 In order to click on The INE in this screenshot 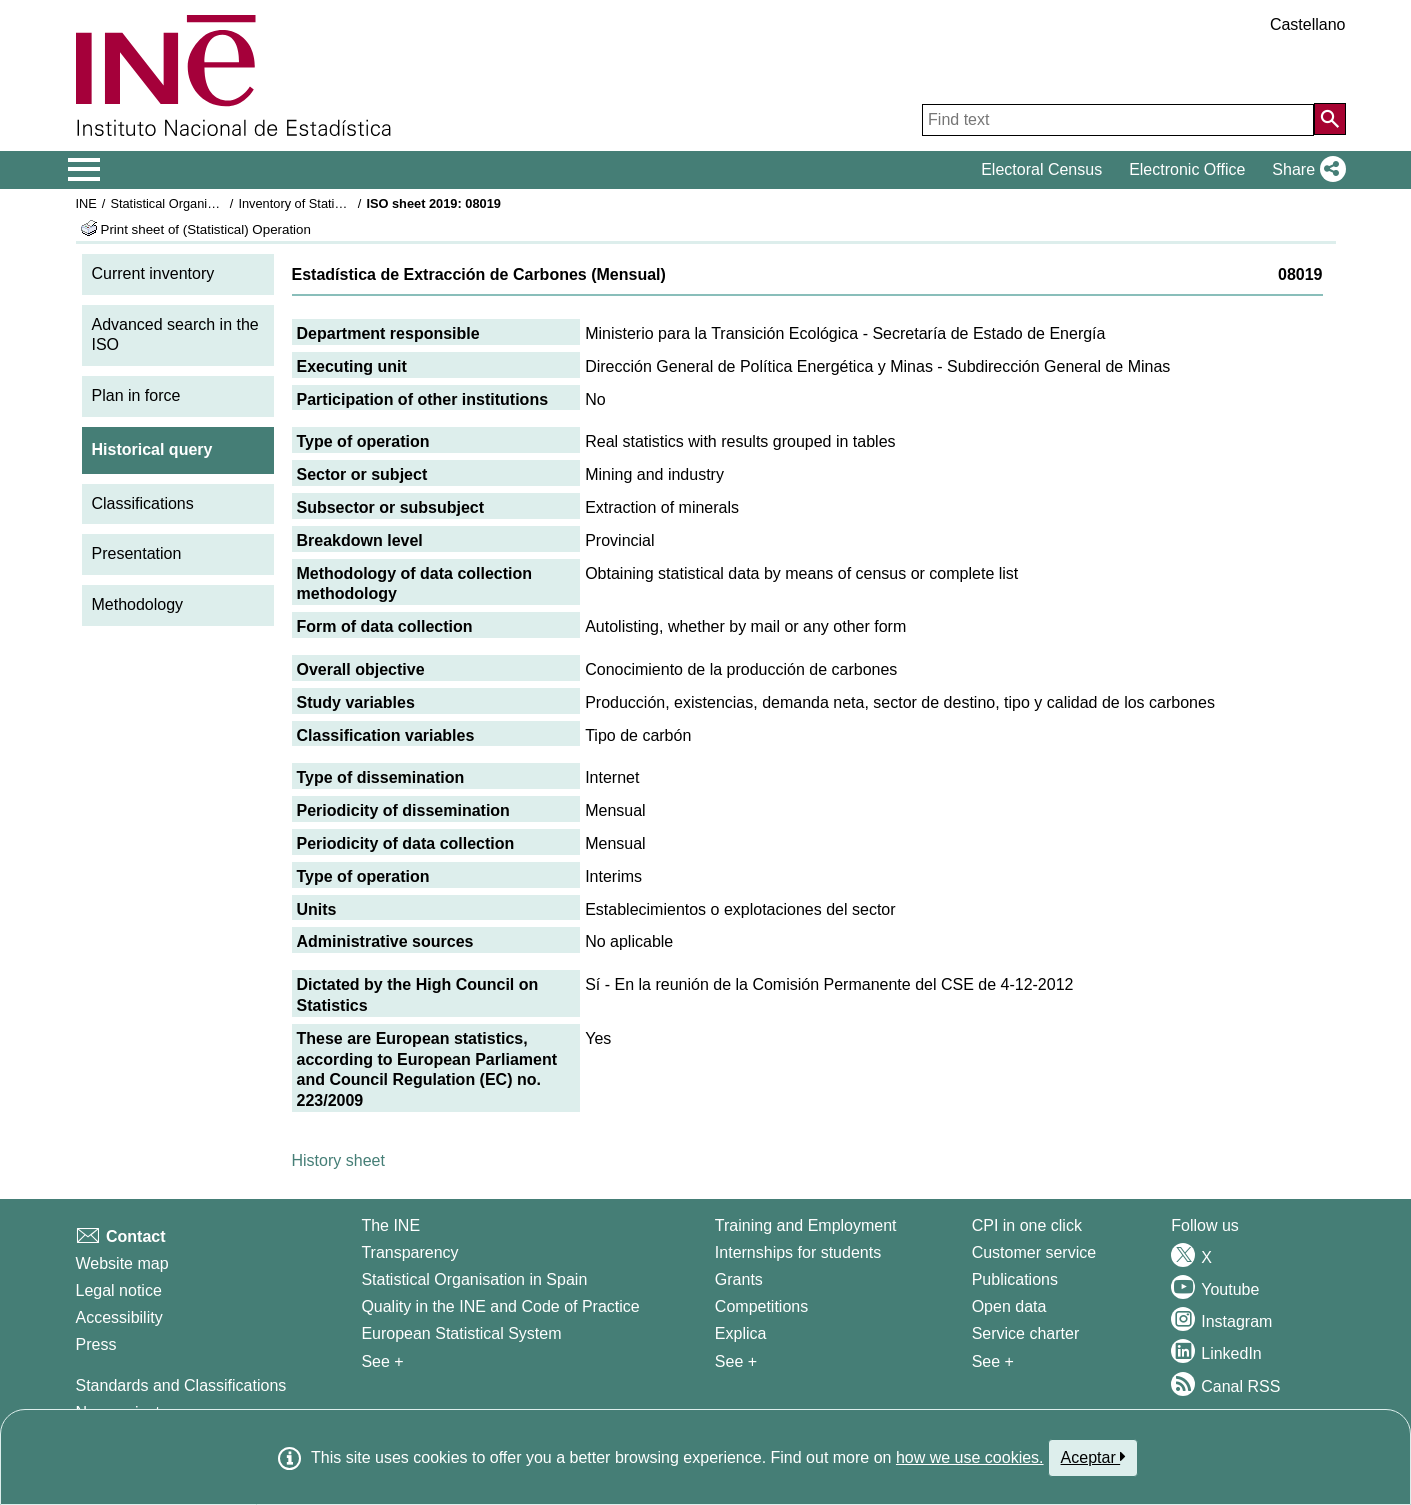, I will do `click(390, 1225)`.